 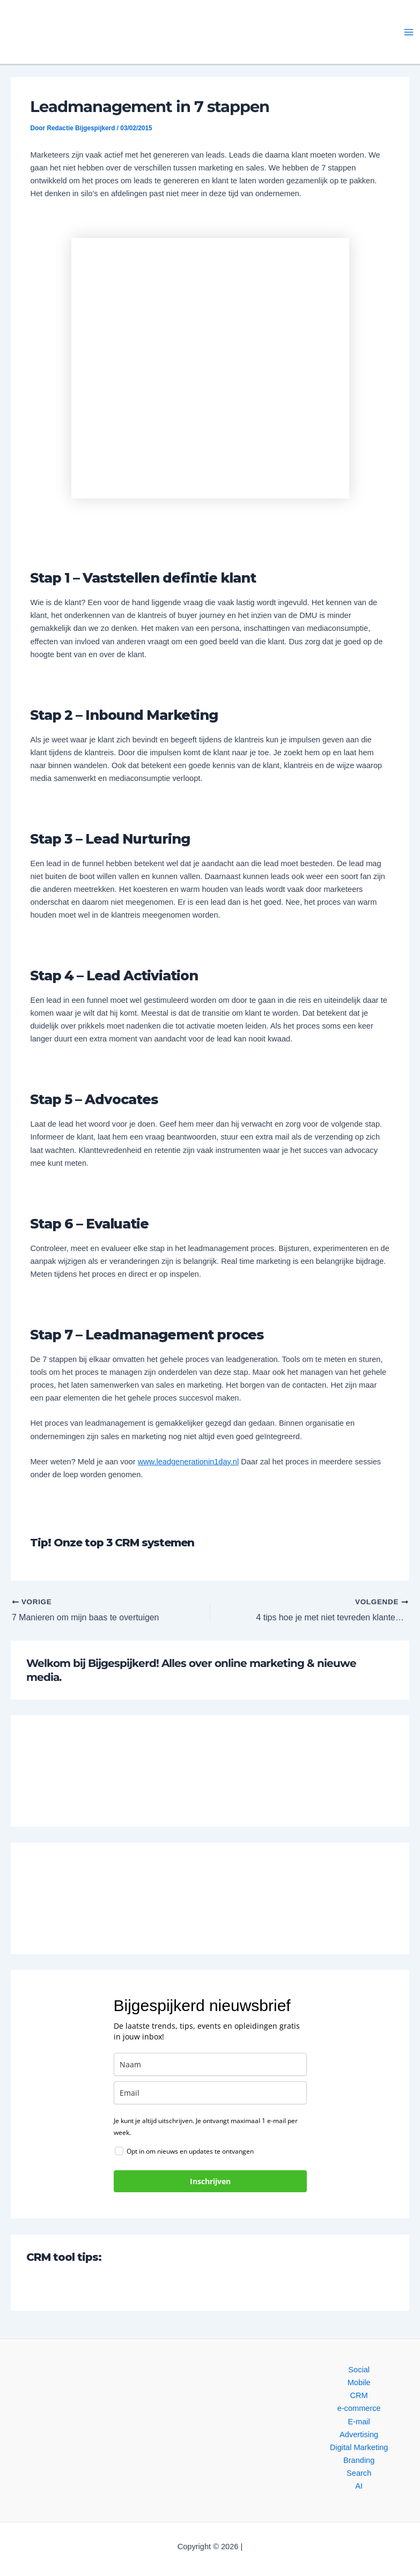 What do you see at coordinates (188, 1461) in the screenshot?
I see `www.leadgenerationin1day.nl` at bounding box center [188, 1461].